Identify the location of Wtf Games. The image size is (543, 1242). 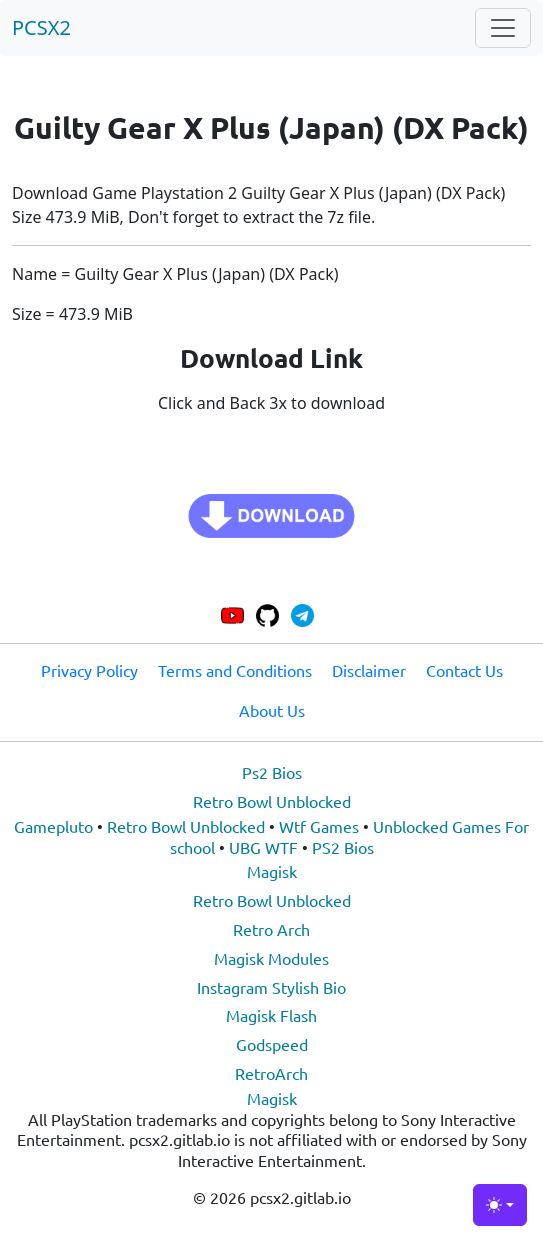
(319, 826).